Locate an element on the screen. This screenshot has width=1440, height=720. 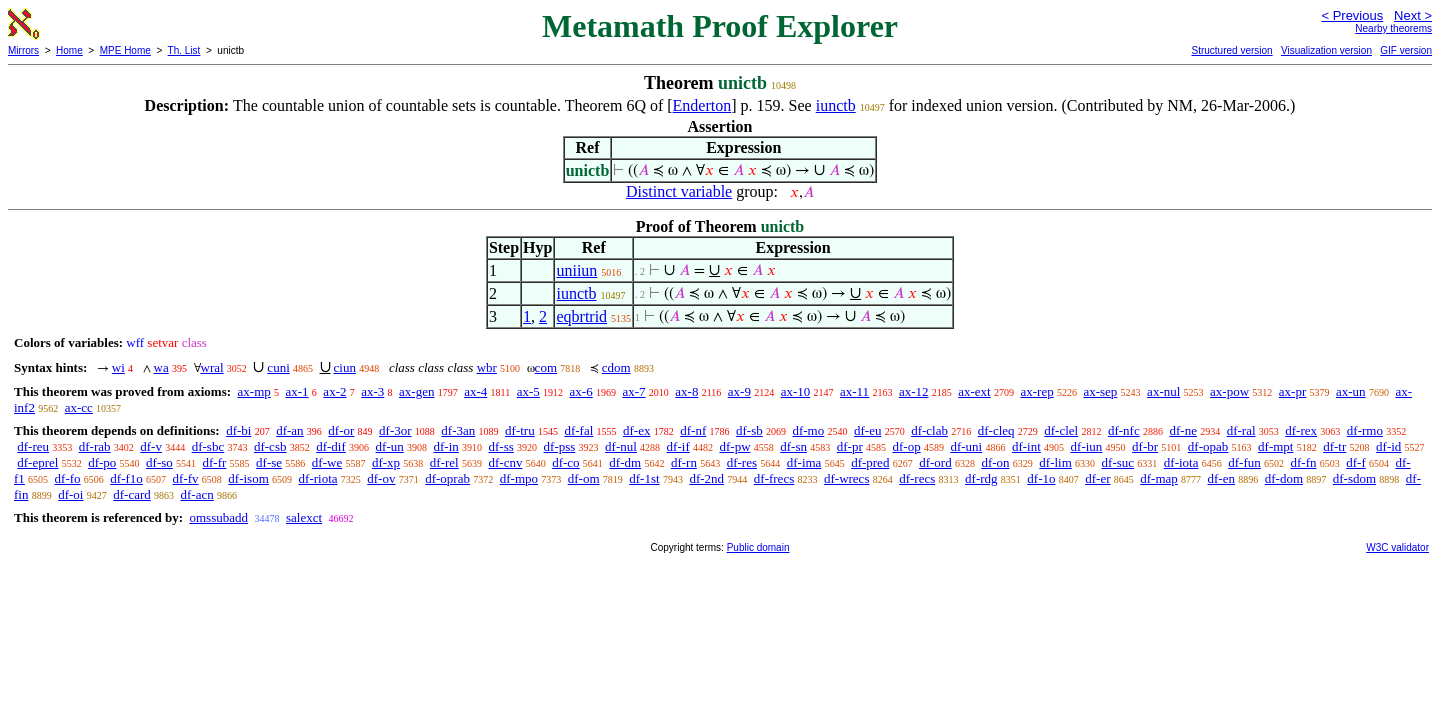
df-eu is located at coordinates (867, 430).